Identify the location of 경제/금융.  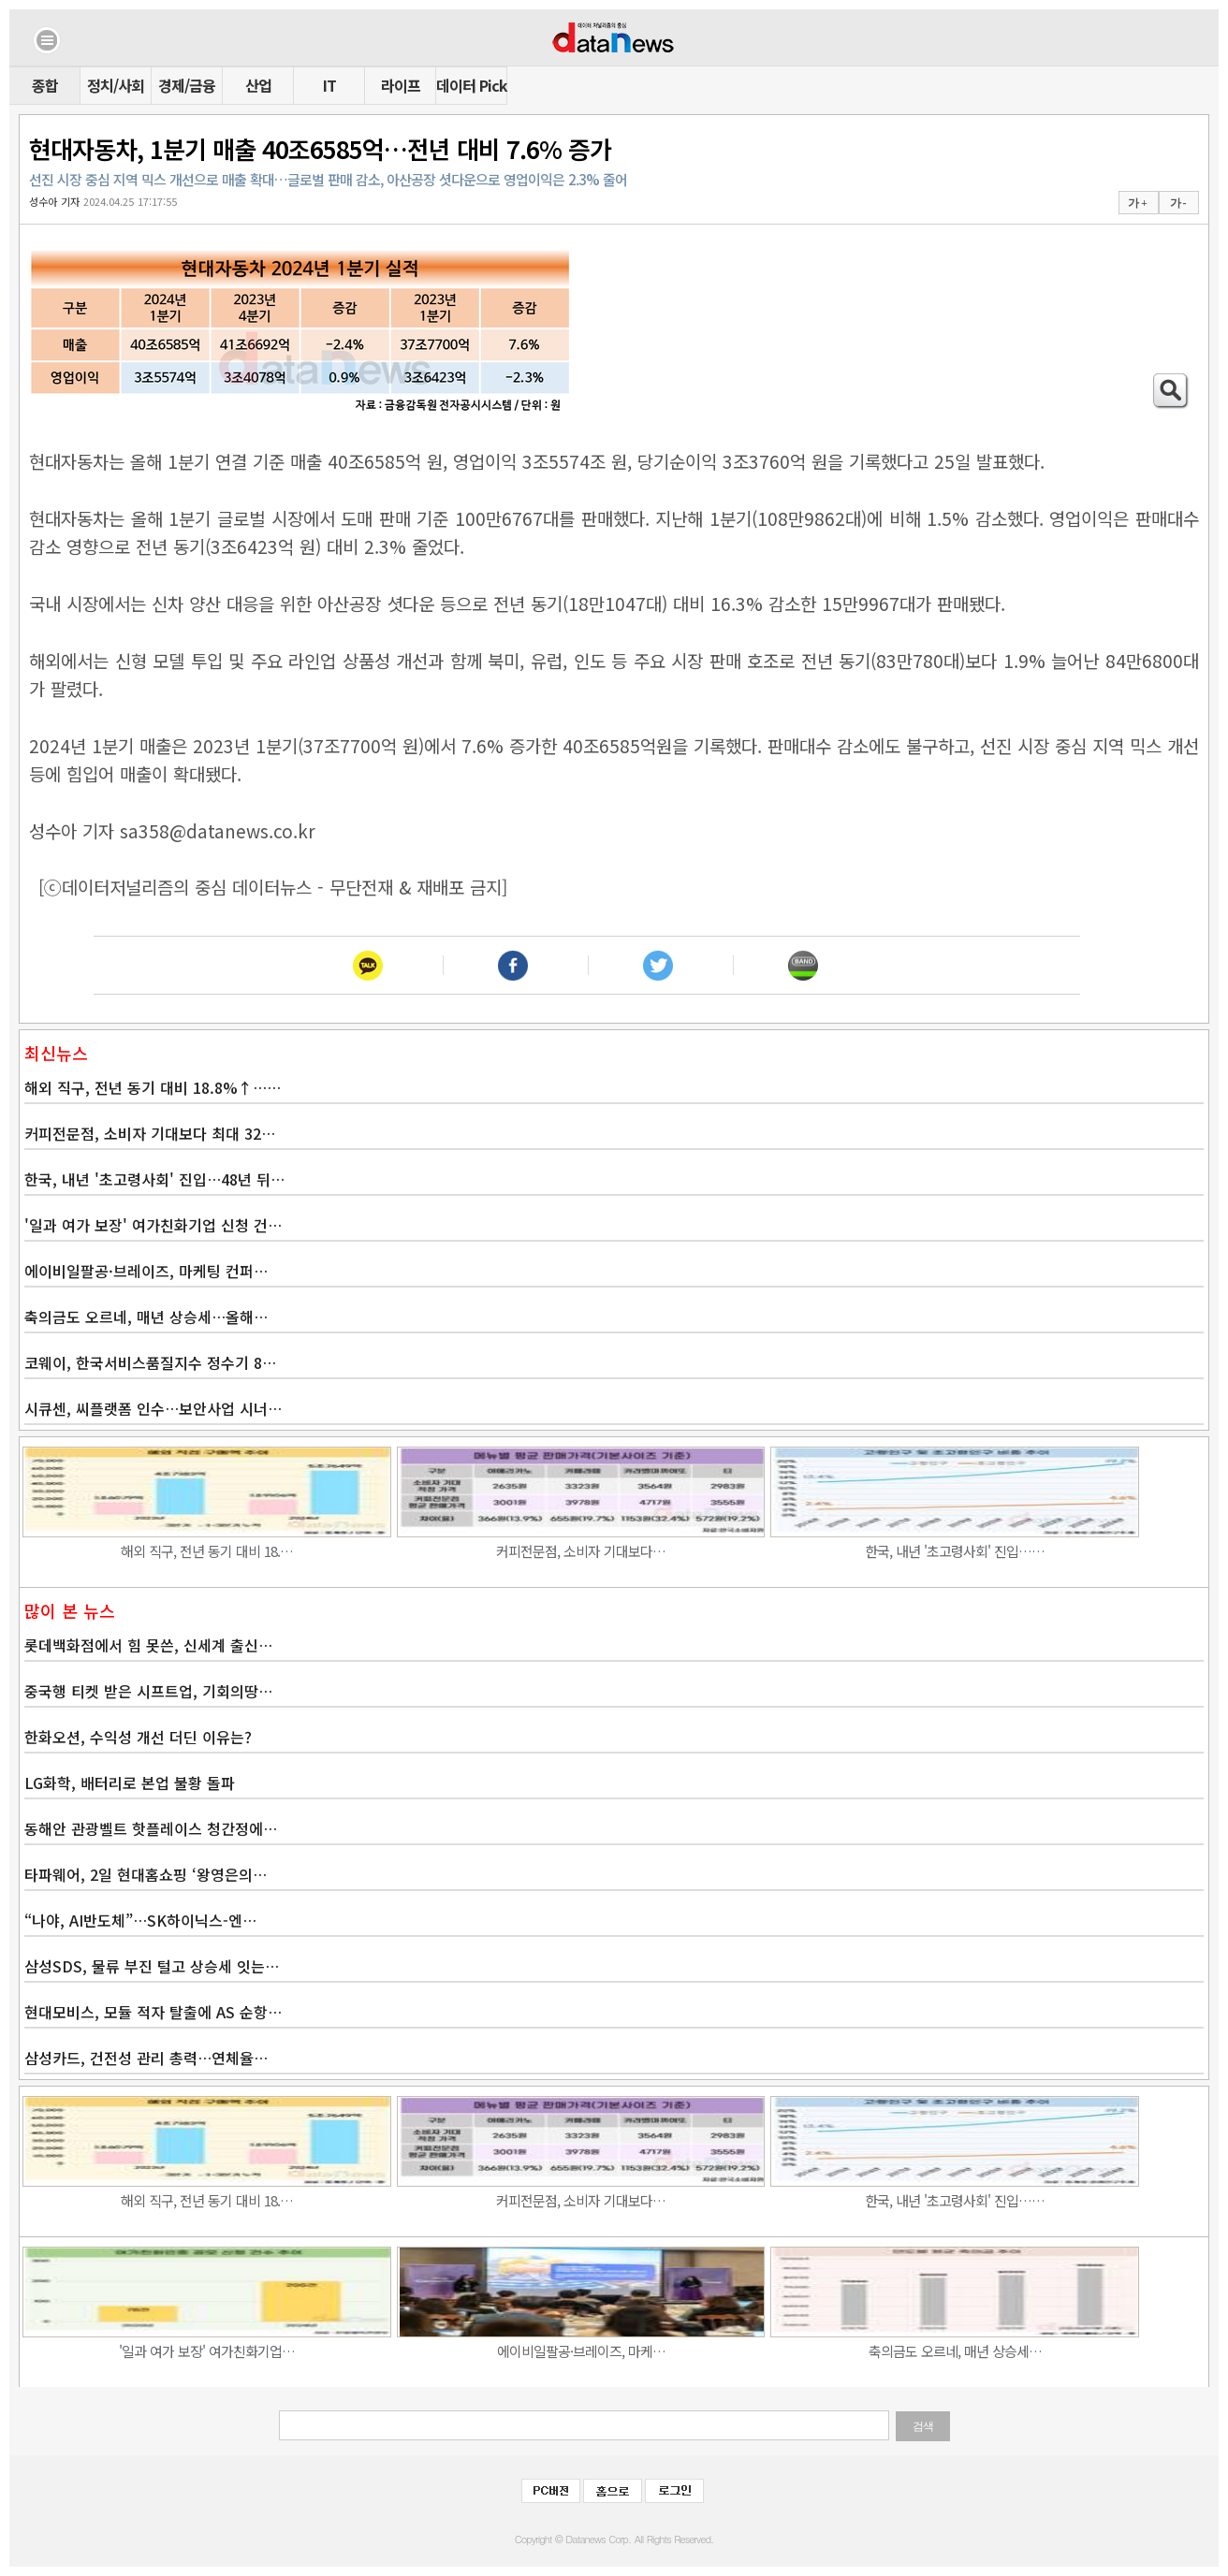
(186, 85).